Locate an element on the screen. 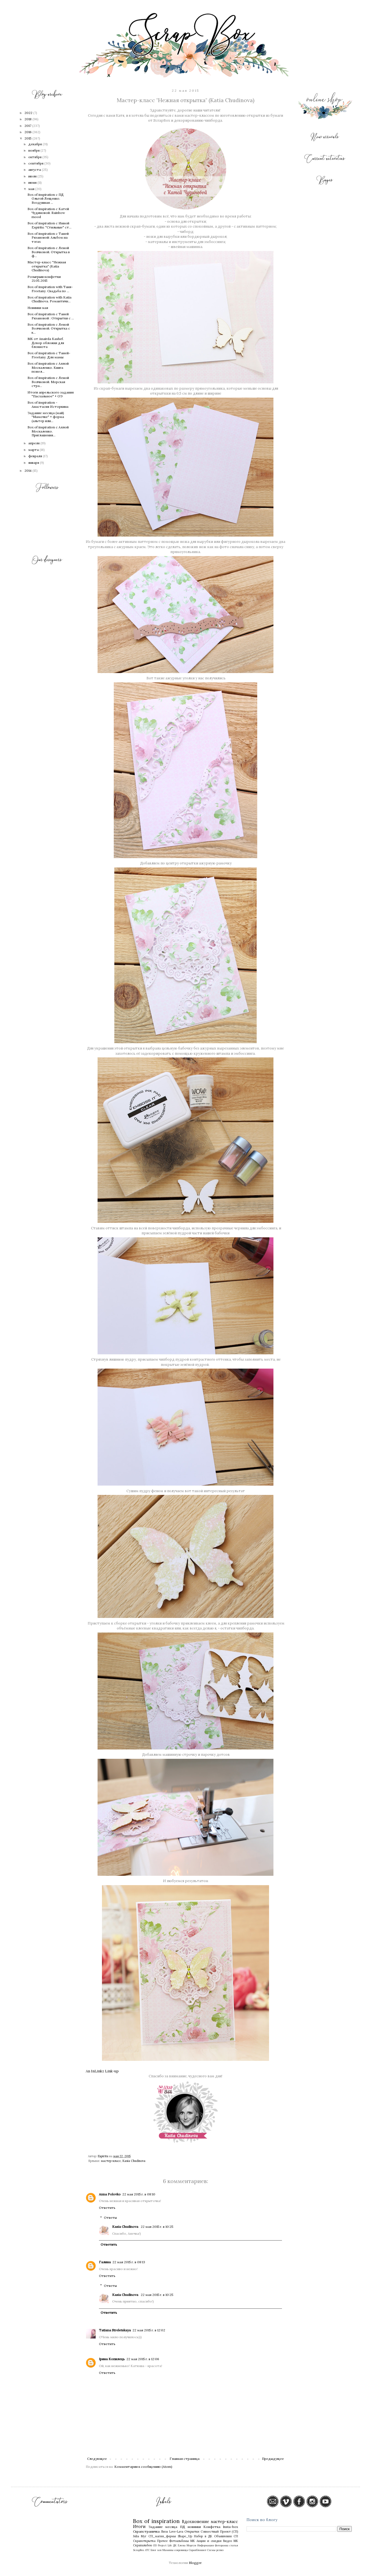 This screenshot has height=2576, width=371. Tatiana Streletskaya is located at coordinates (115, 2330).